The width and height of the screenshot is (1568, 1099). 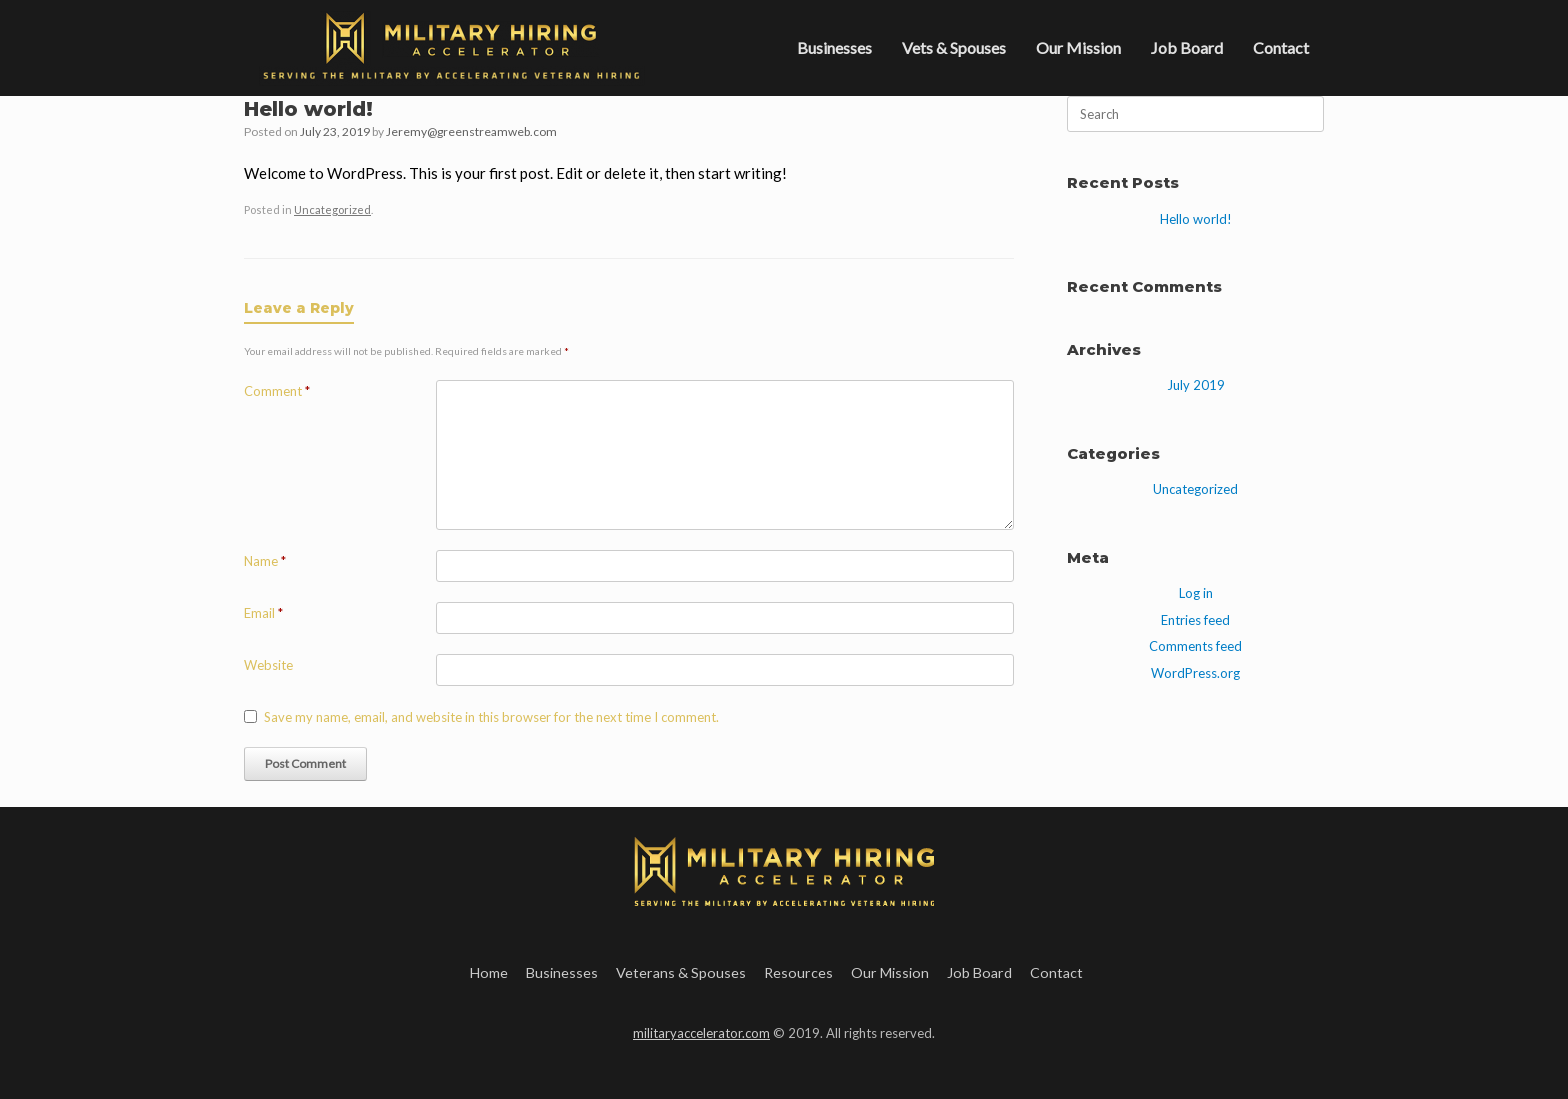 What do you see at coordinates (1281, 47) in the screenshot?
I see `Contact` at bounding box center [1281, 47].